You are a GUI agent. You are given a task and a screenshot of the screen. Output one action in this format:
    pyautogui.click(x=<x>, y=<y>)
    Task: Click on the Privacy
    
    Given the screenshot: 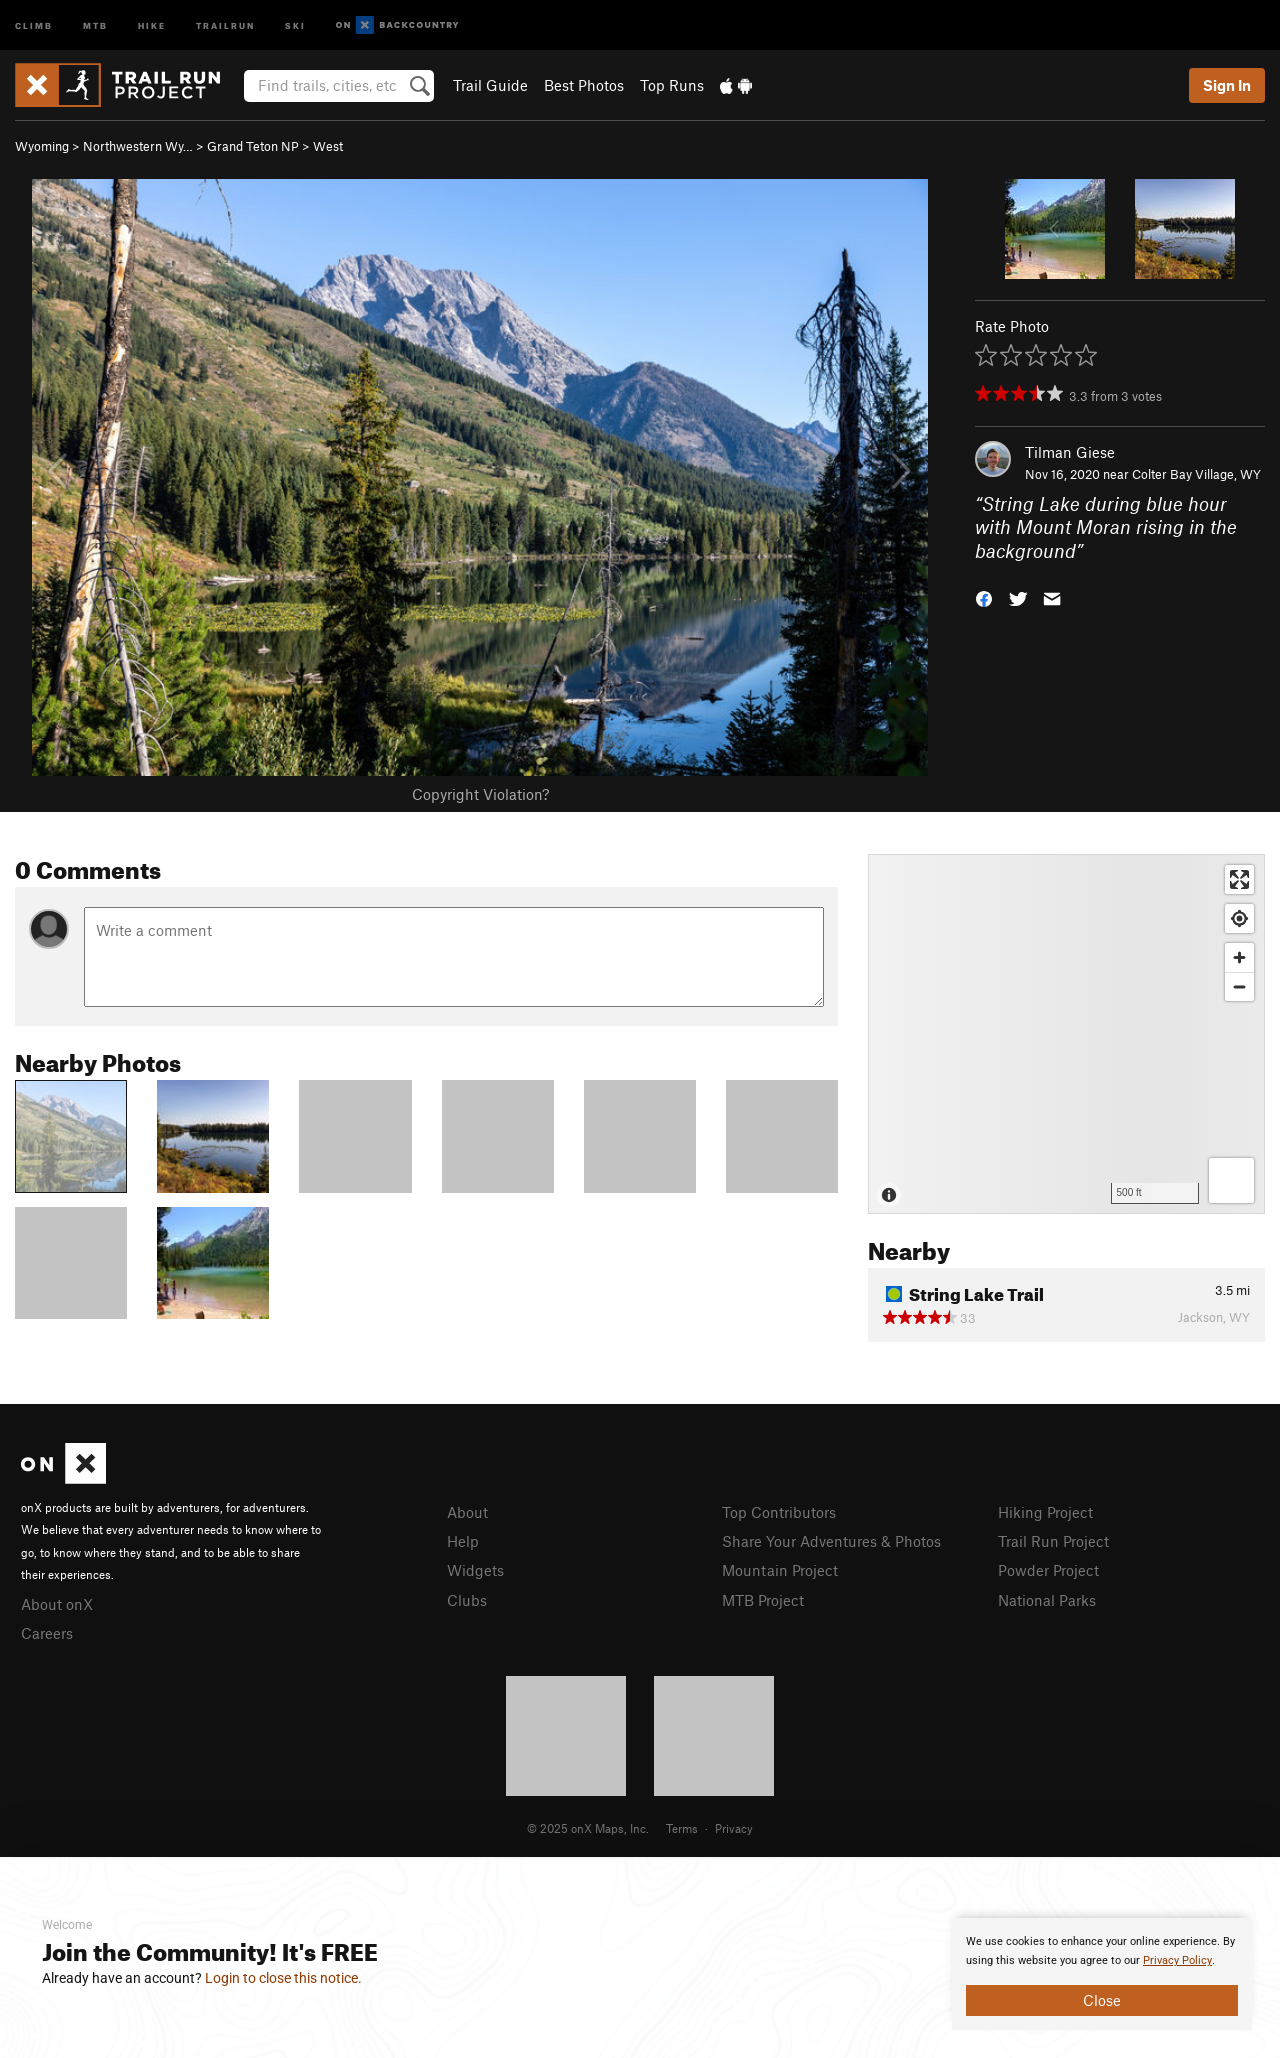 What is the action you would take?
    pyautogui.click(x=734, y=1828)
    